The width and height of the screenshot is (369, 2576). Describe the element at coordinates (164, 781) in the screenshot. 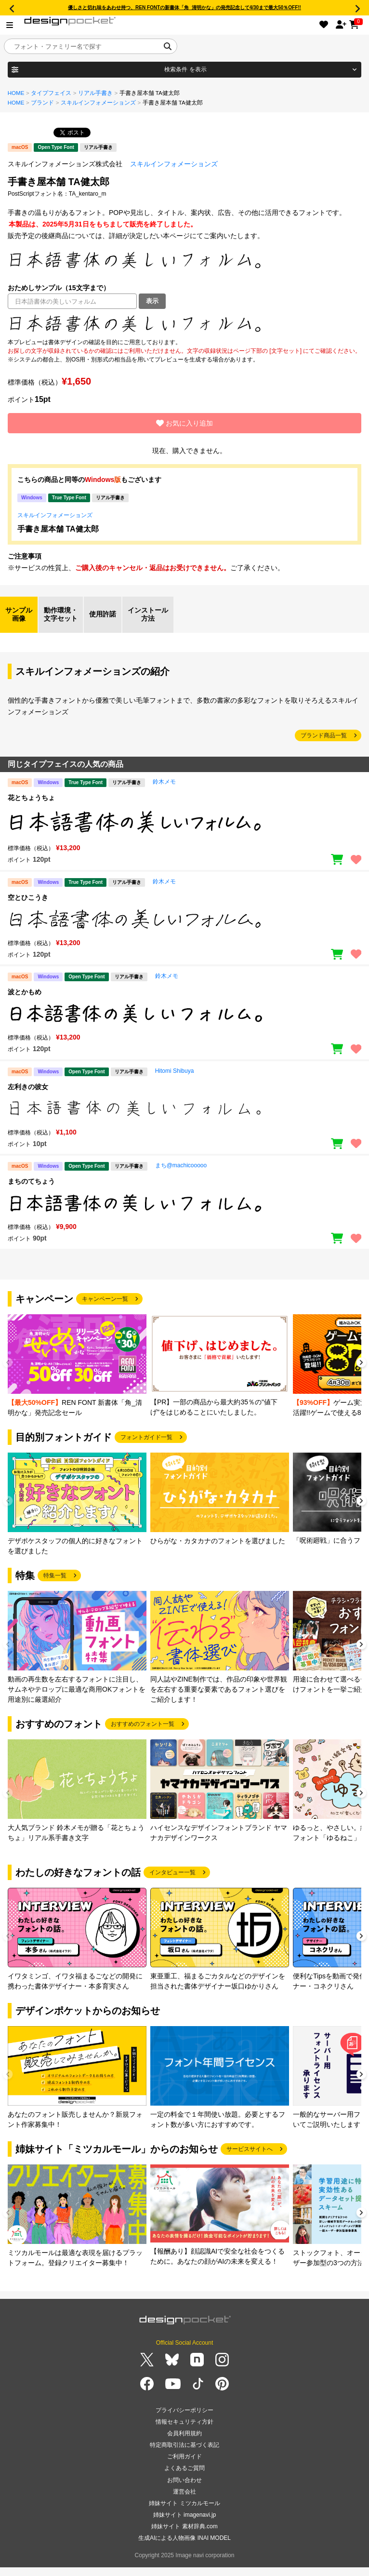

I see `鈴木メモ` at that location.